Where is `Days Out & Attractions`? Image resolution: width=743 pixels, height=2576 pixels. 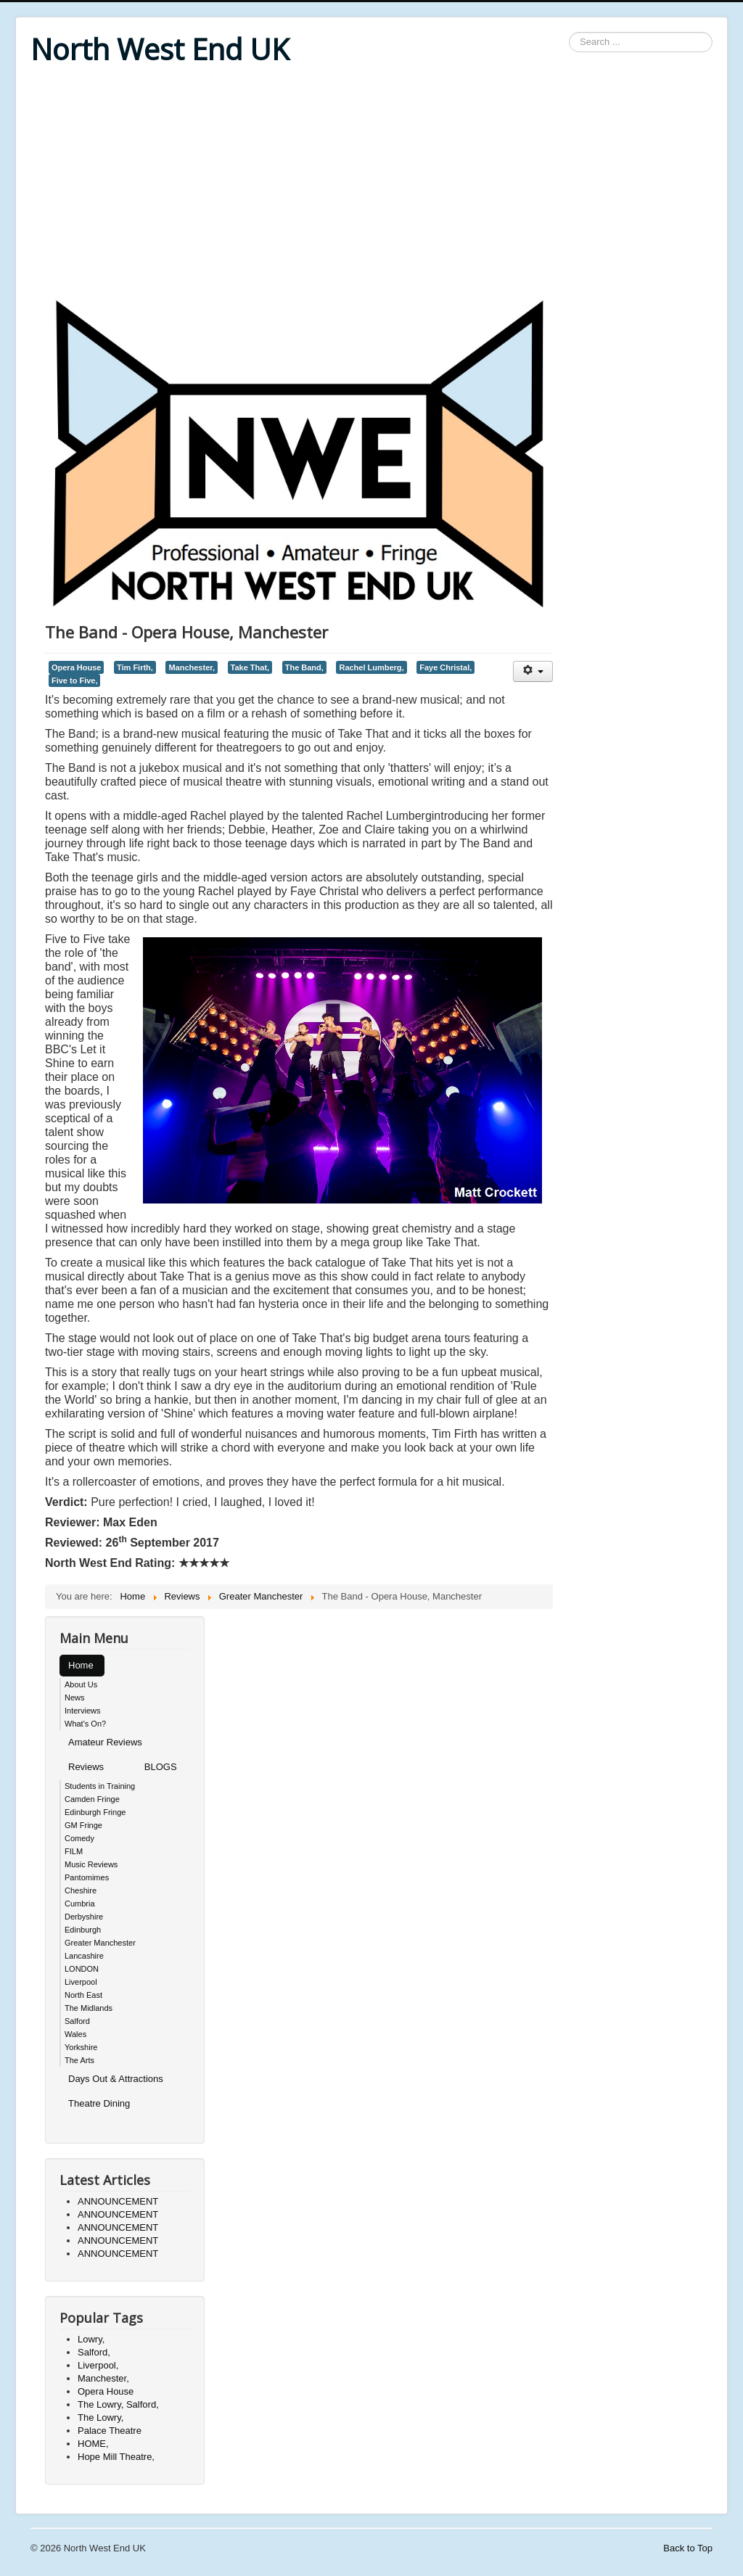 Days Out & Attractions is located at coordinates (115, 2078).